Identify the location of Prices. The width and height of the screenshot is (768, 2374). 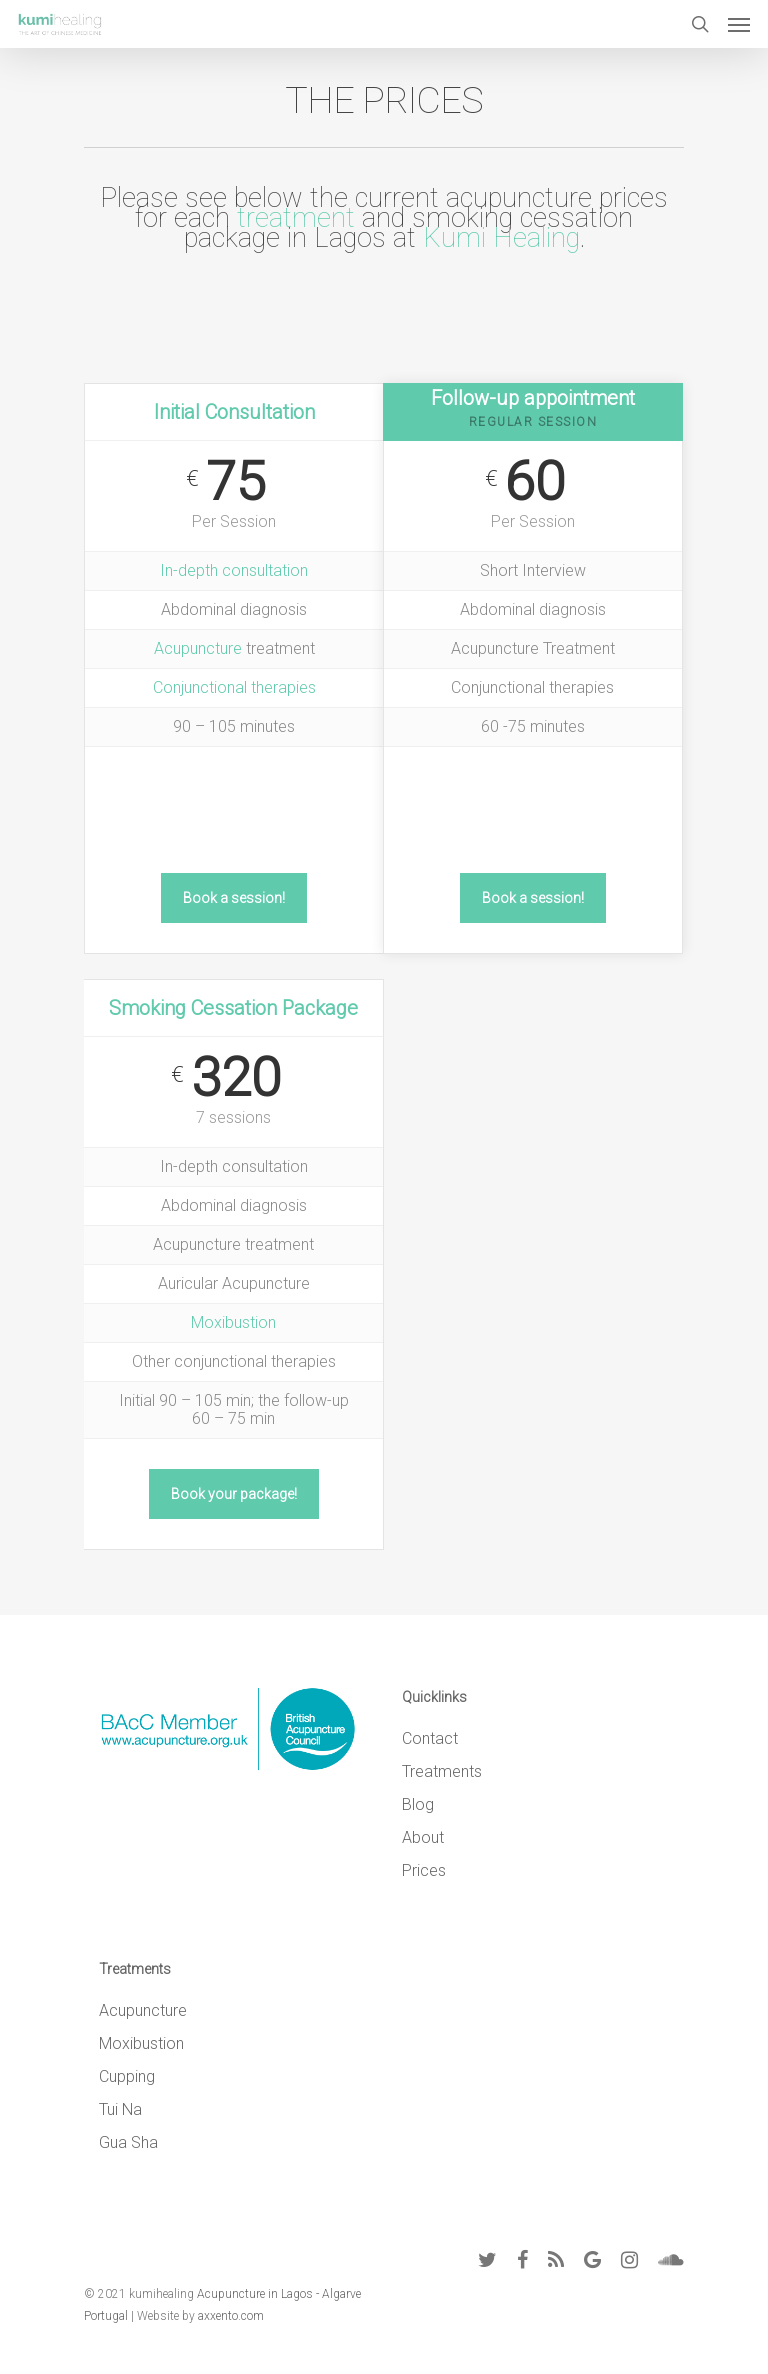
(424, 1870).